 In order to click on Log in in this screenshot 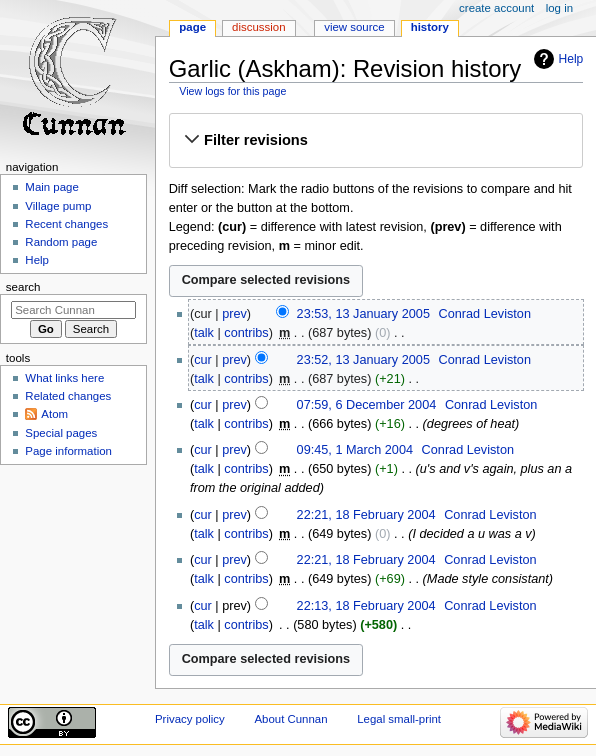, I will do `click(559, 8)`.